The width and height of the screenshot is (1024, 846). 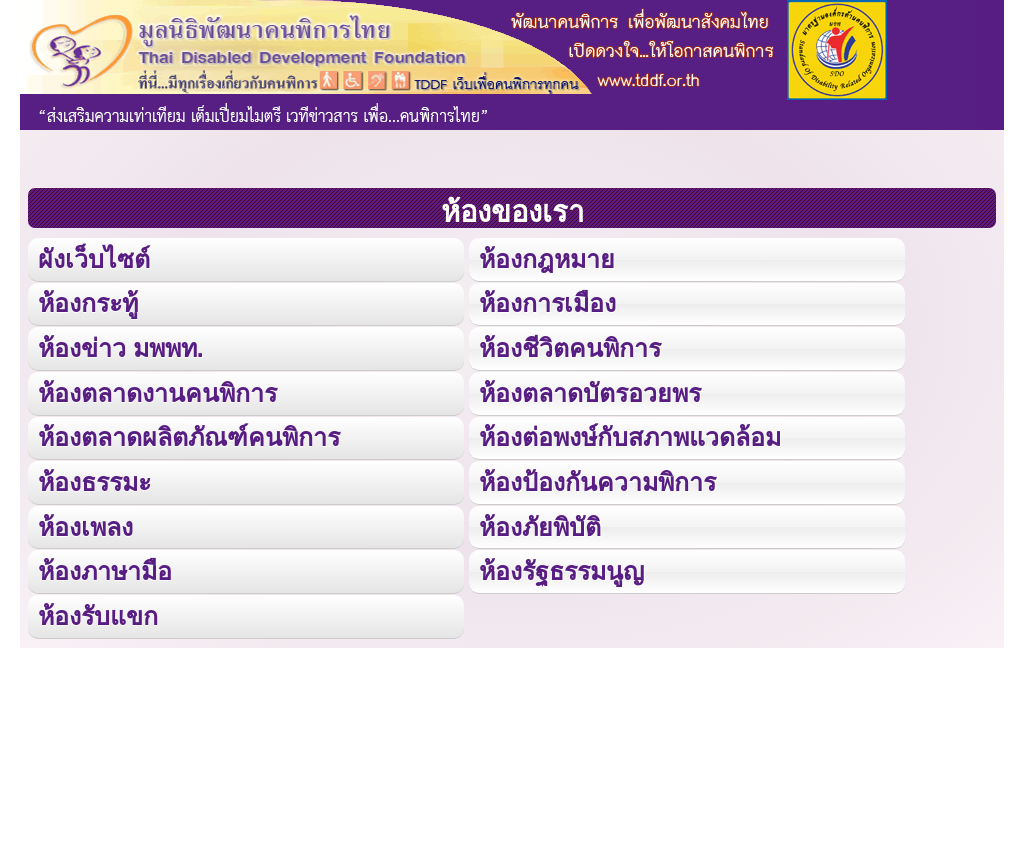 What do you see at coordinates (570, 346) in the screenshot?
I see `ห้องชีวิตคนพิการ` at bounding box center [570, 346].